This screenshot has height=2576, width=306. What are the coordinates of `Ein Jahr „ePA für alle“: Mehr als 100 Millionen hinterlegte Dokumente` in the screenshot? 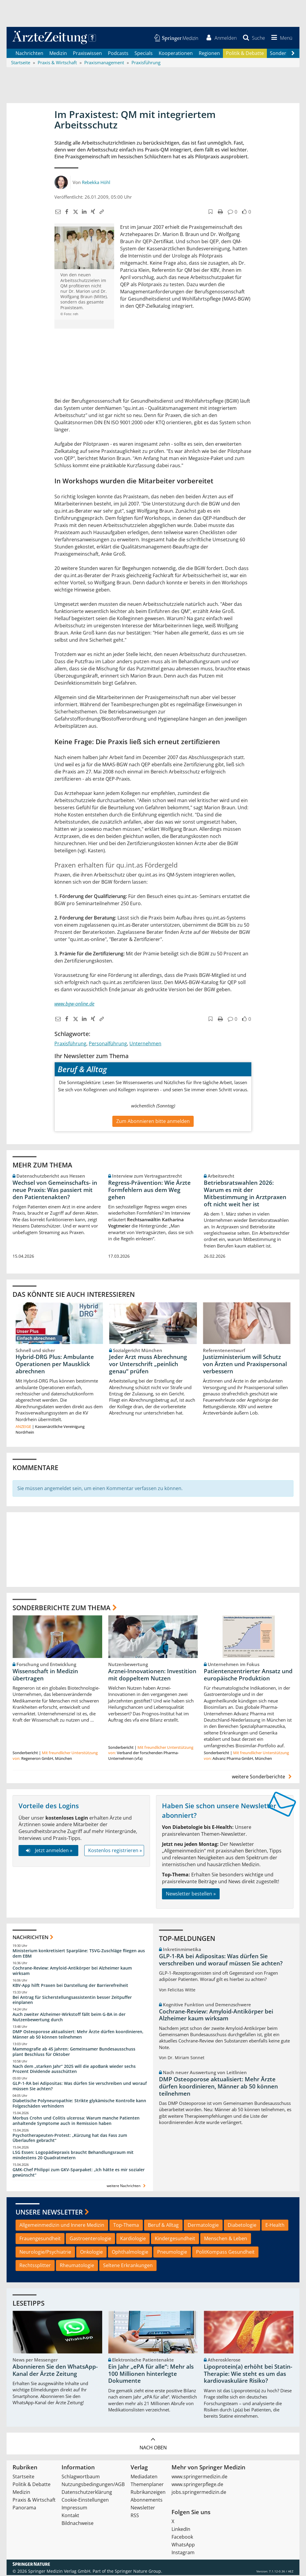 It's located at (151, 2375).